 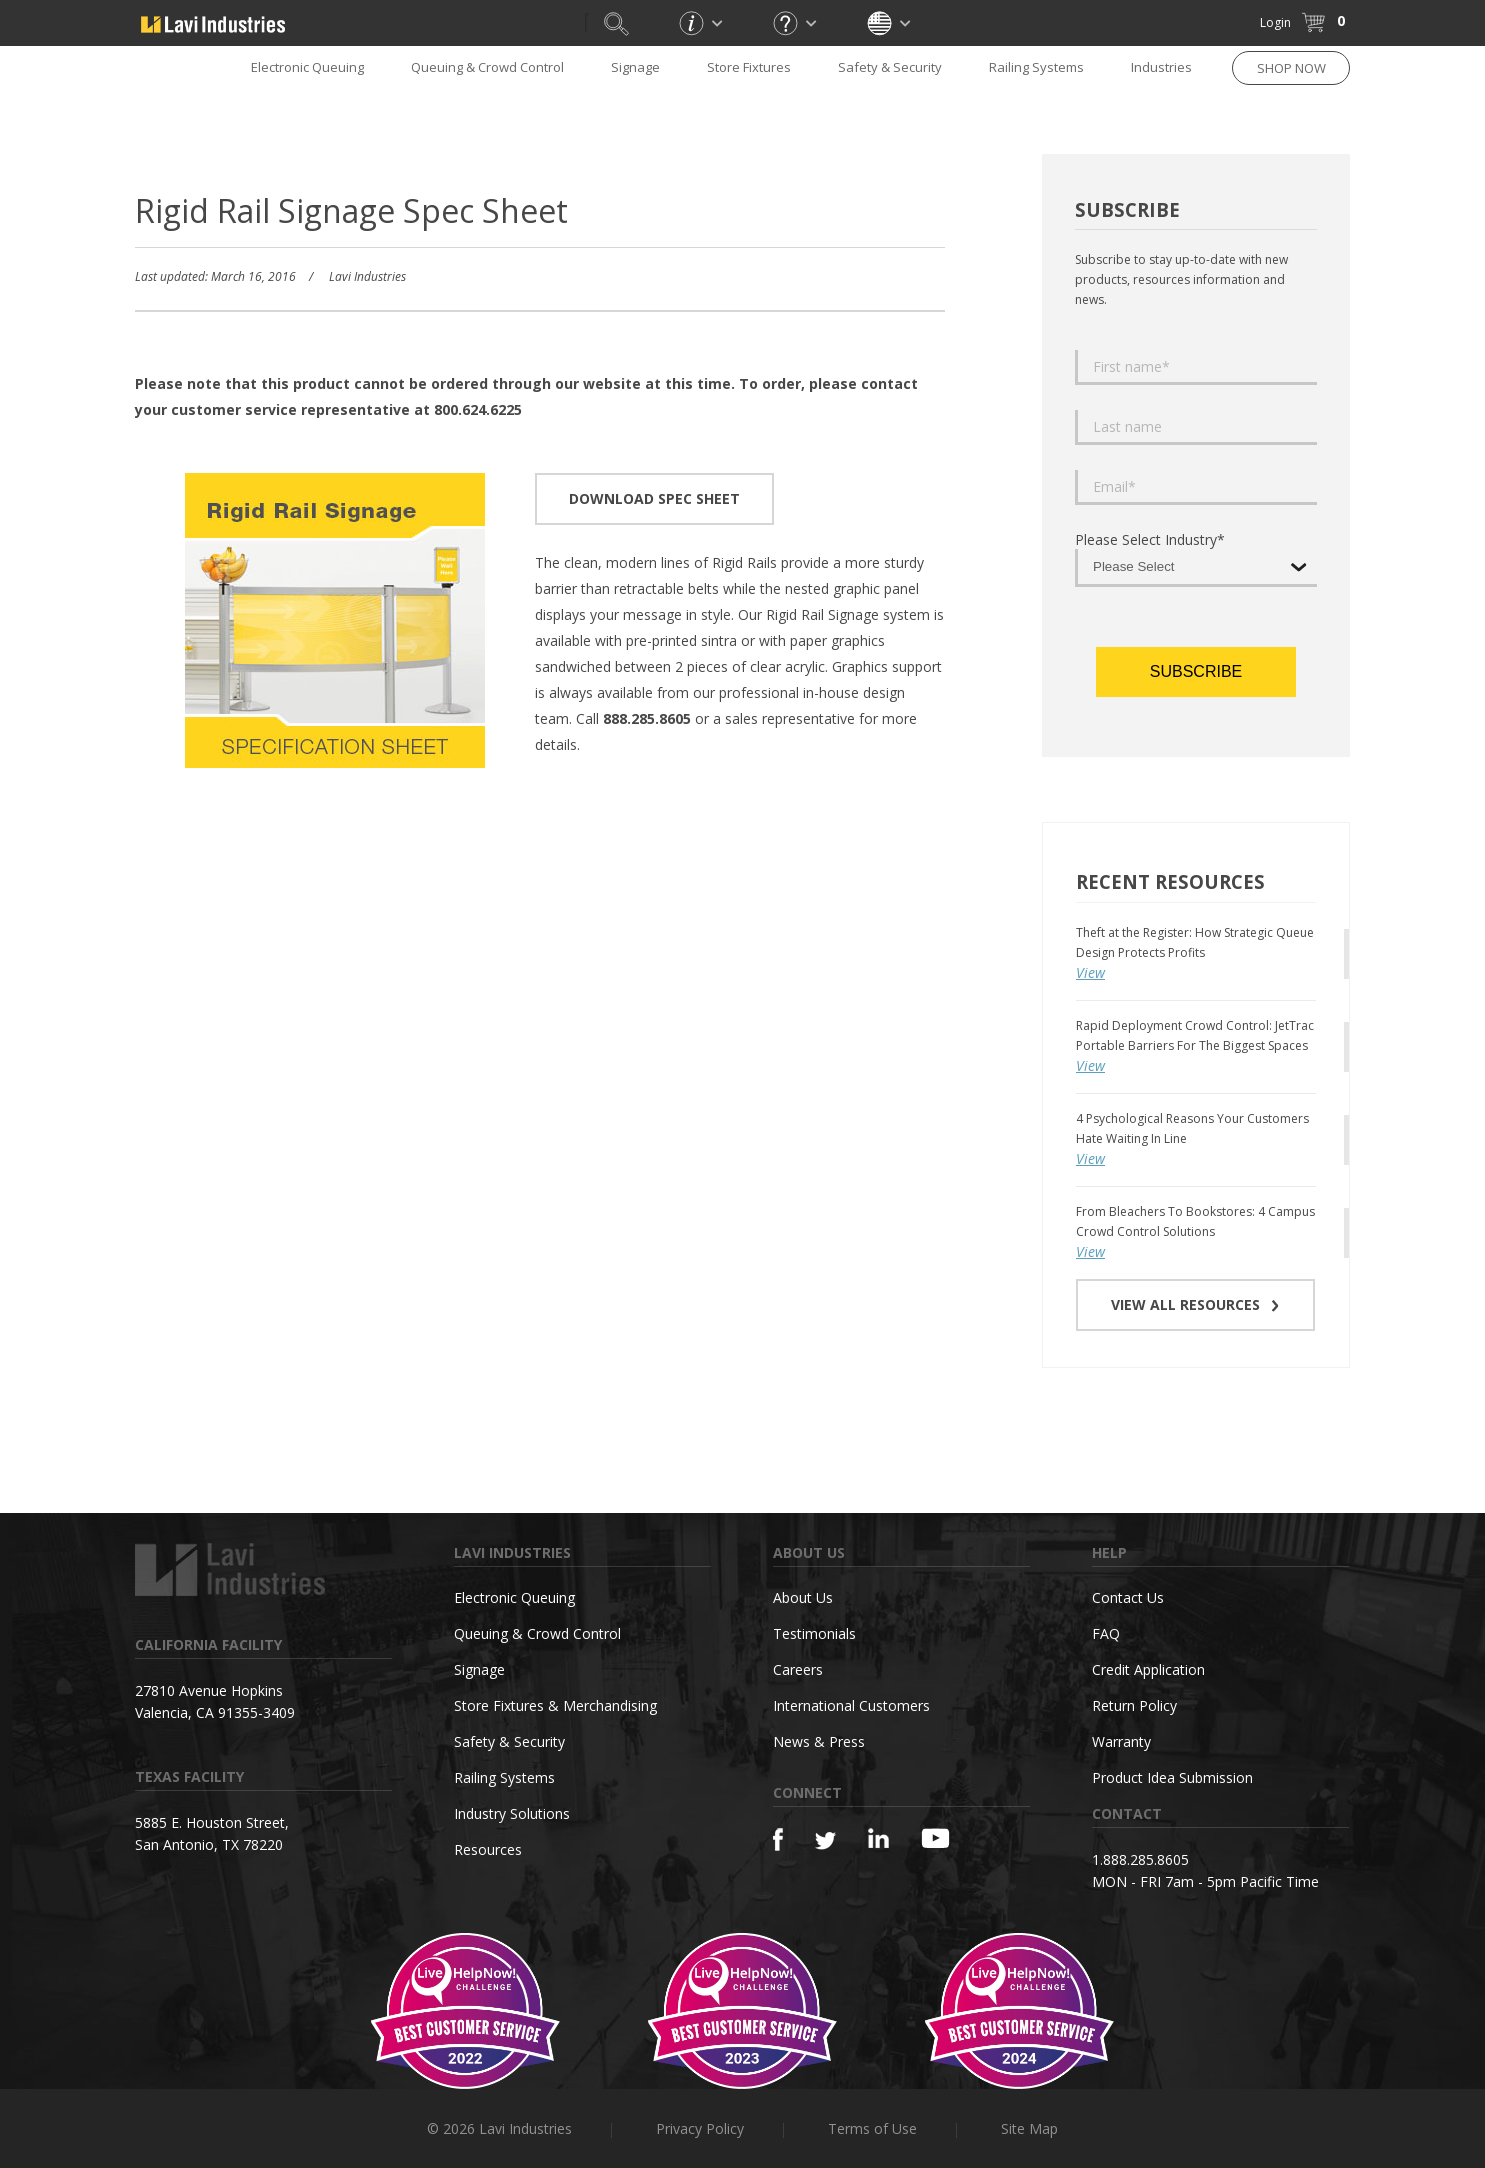 I want to click on DOWNLOAD SPEC SHEET, so click(x=654, y=498).